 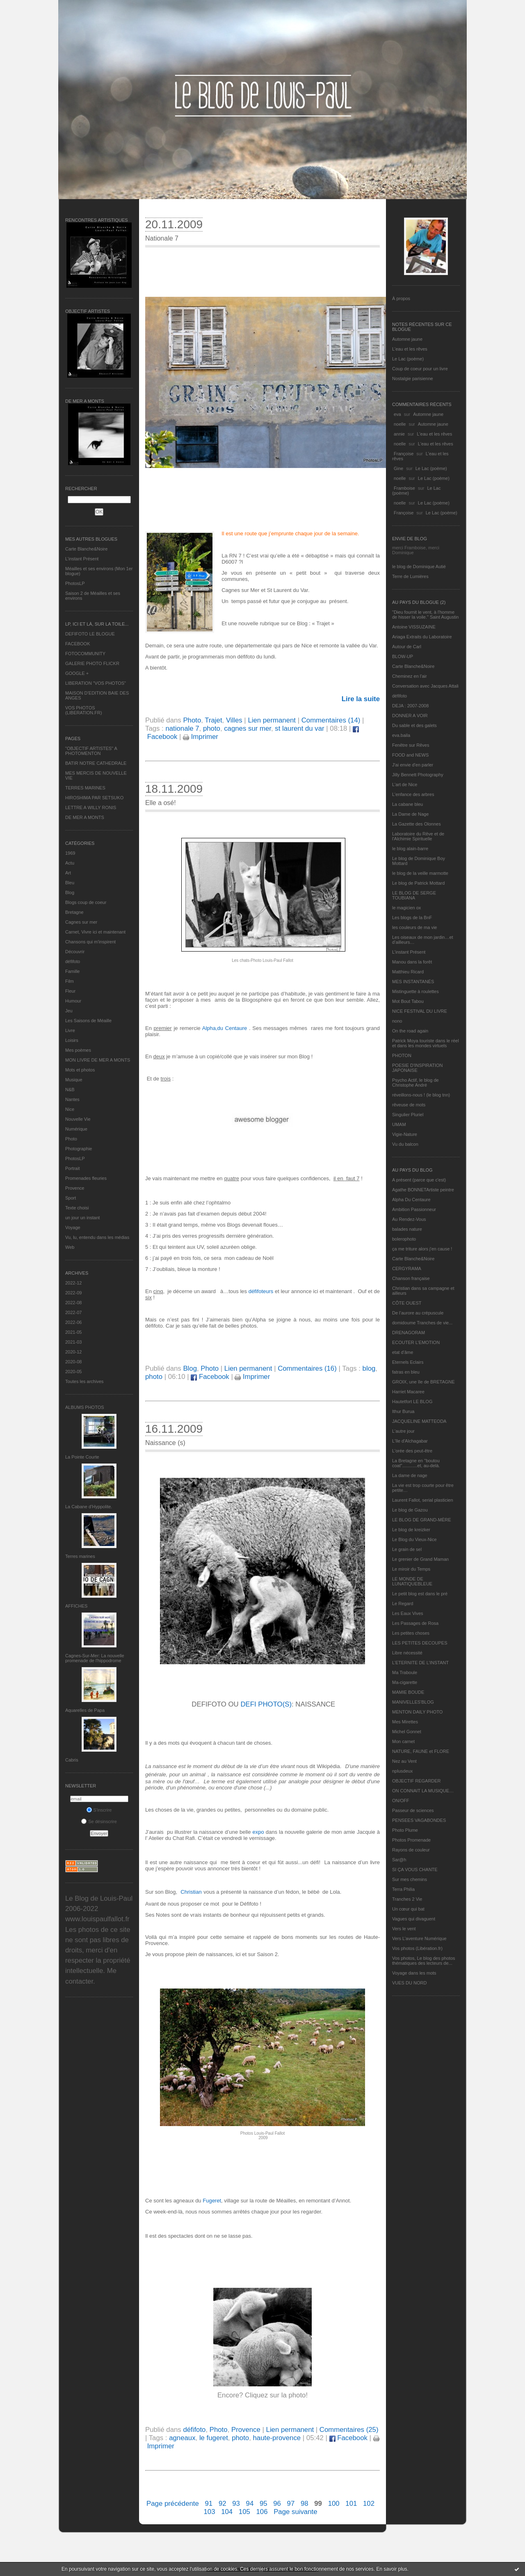 I want to click on Blogs coup de coeur, so click(x=85, y=902).